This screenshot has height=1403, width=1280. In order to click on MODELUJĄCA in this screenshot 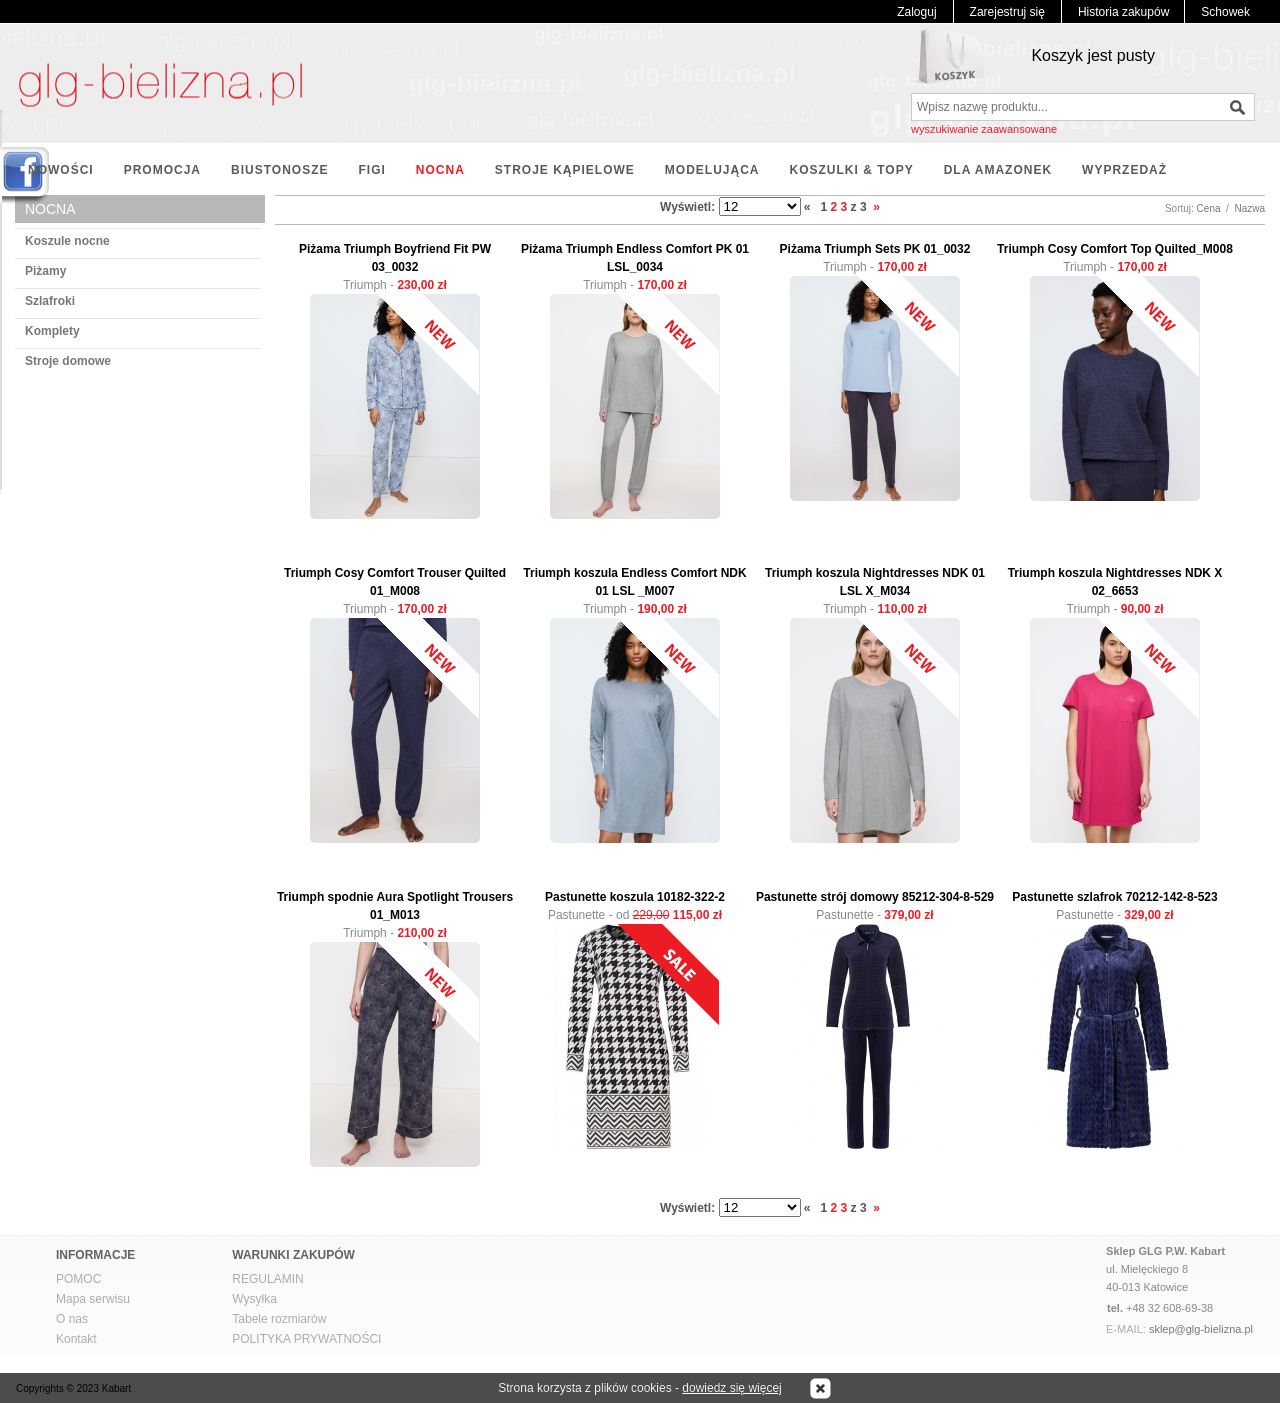, I will do `click(712, 170)`.